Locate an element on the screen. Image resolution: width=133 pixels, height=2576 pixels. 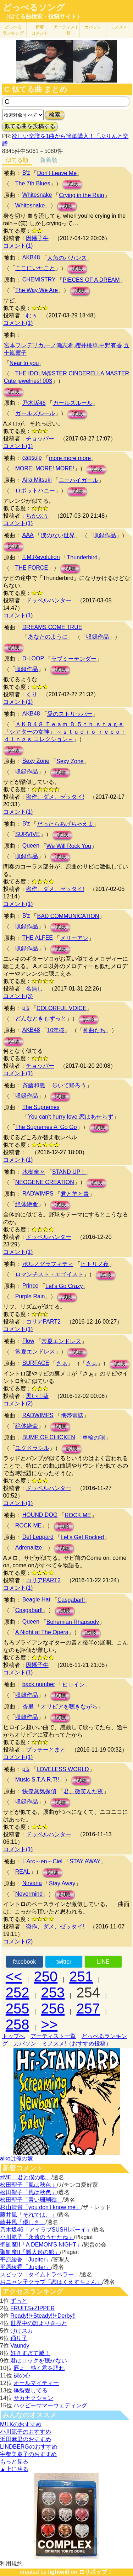
ヒトリノ夜 is located at coordinates (95, 1264).